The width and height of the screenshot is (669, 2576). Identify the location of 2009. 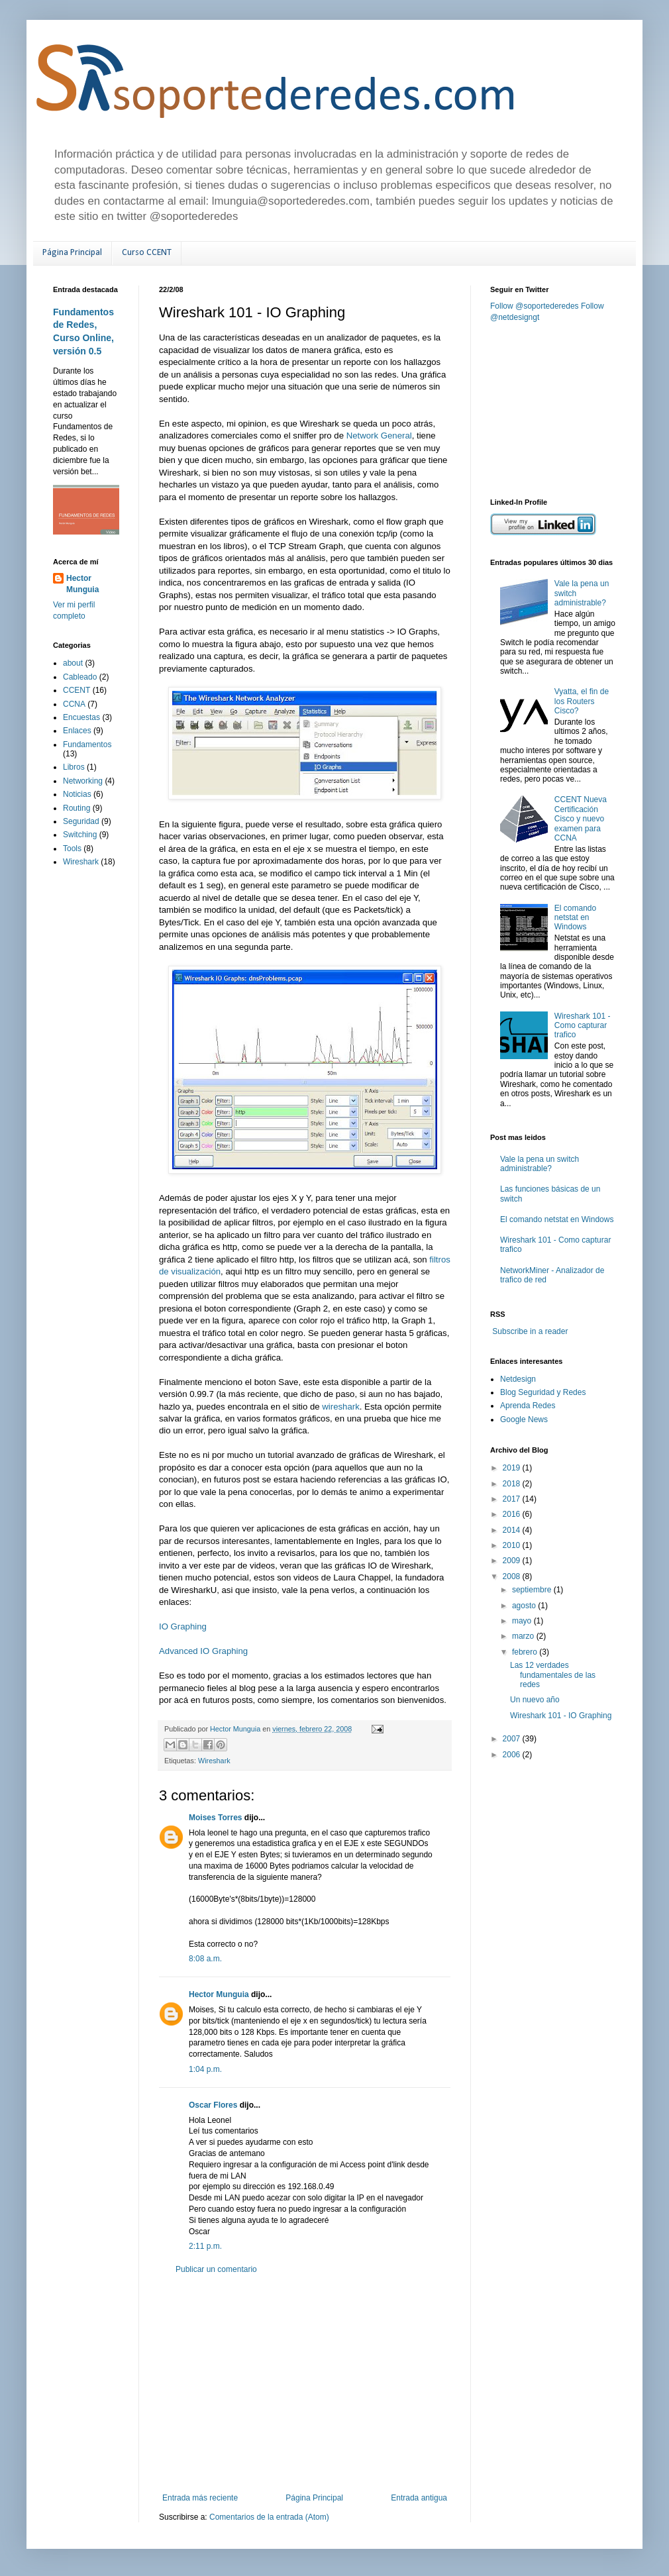
(513, 1560).